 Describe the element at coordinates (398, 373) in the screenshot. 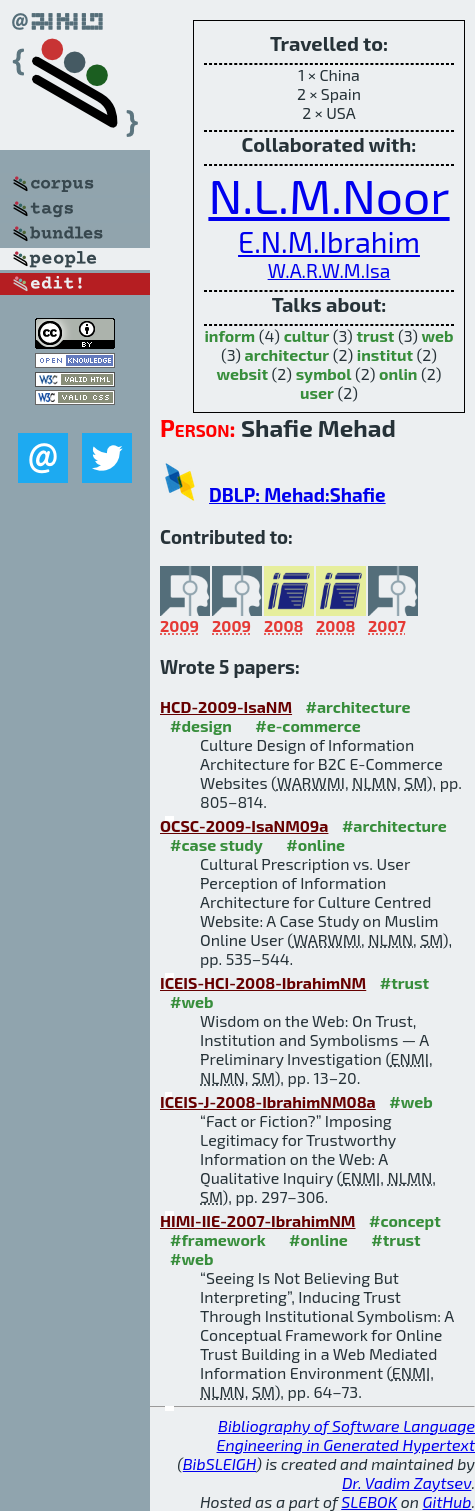

I see `onlin` at that location.